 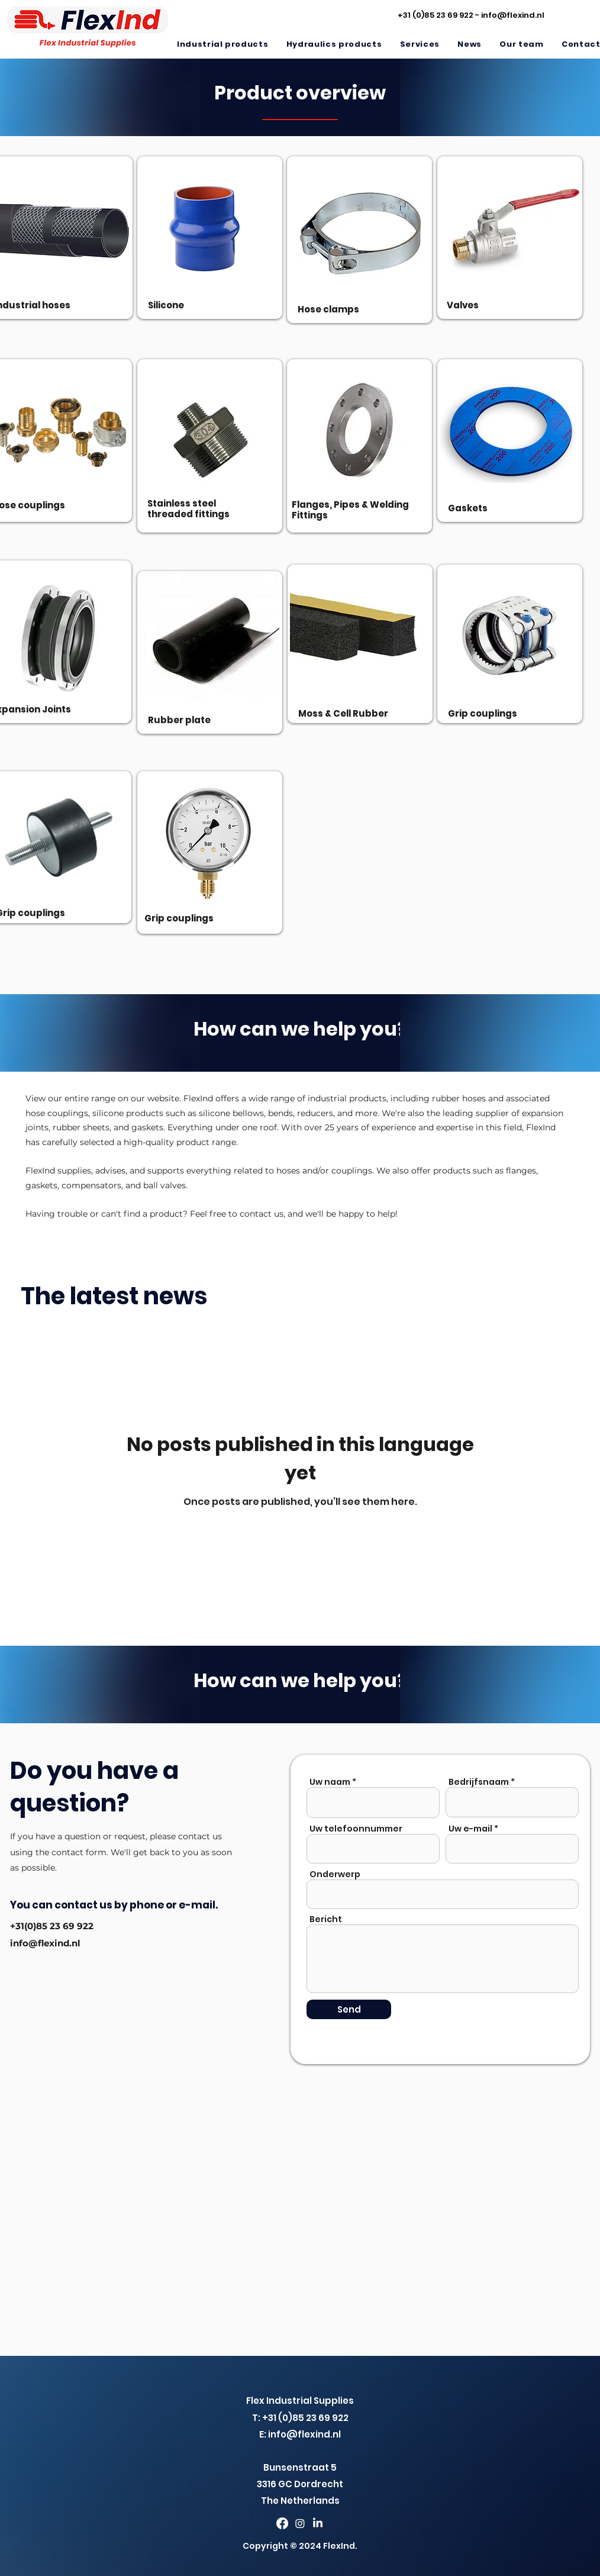 I want to click on Bericht, so click(x=325, y=1919).